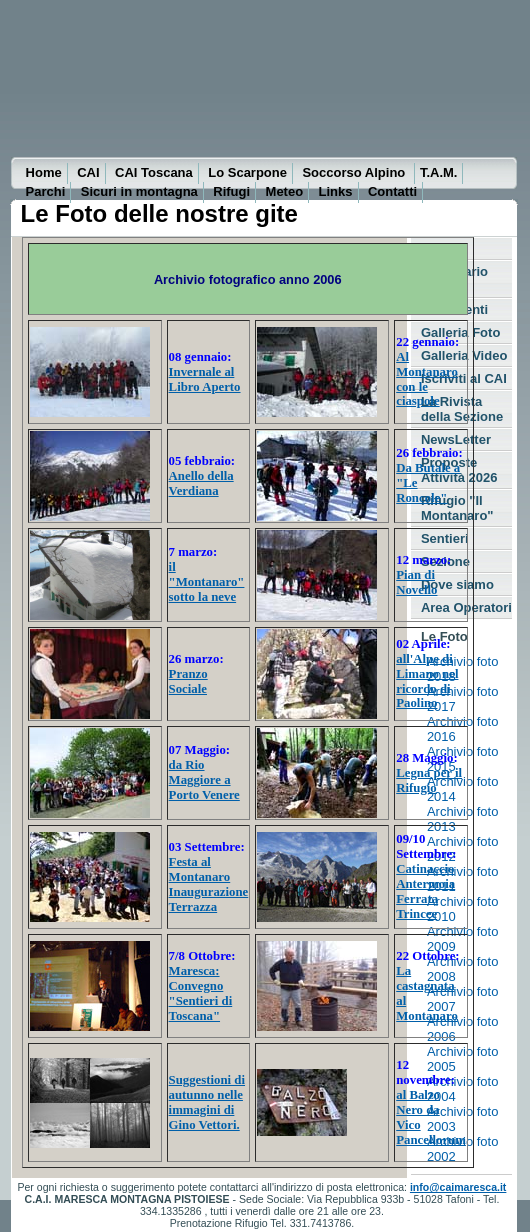 The image size is (530, 1232). Describe the element at coordinates (336, 191) in the screenshot. I see `Links` at that location.